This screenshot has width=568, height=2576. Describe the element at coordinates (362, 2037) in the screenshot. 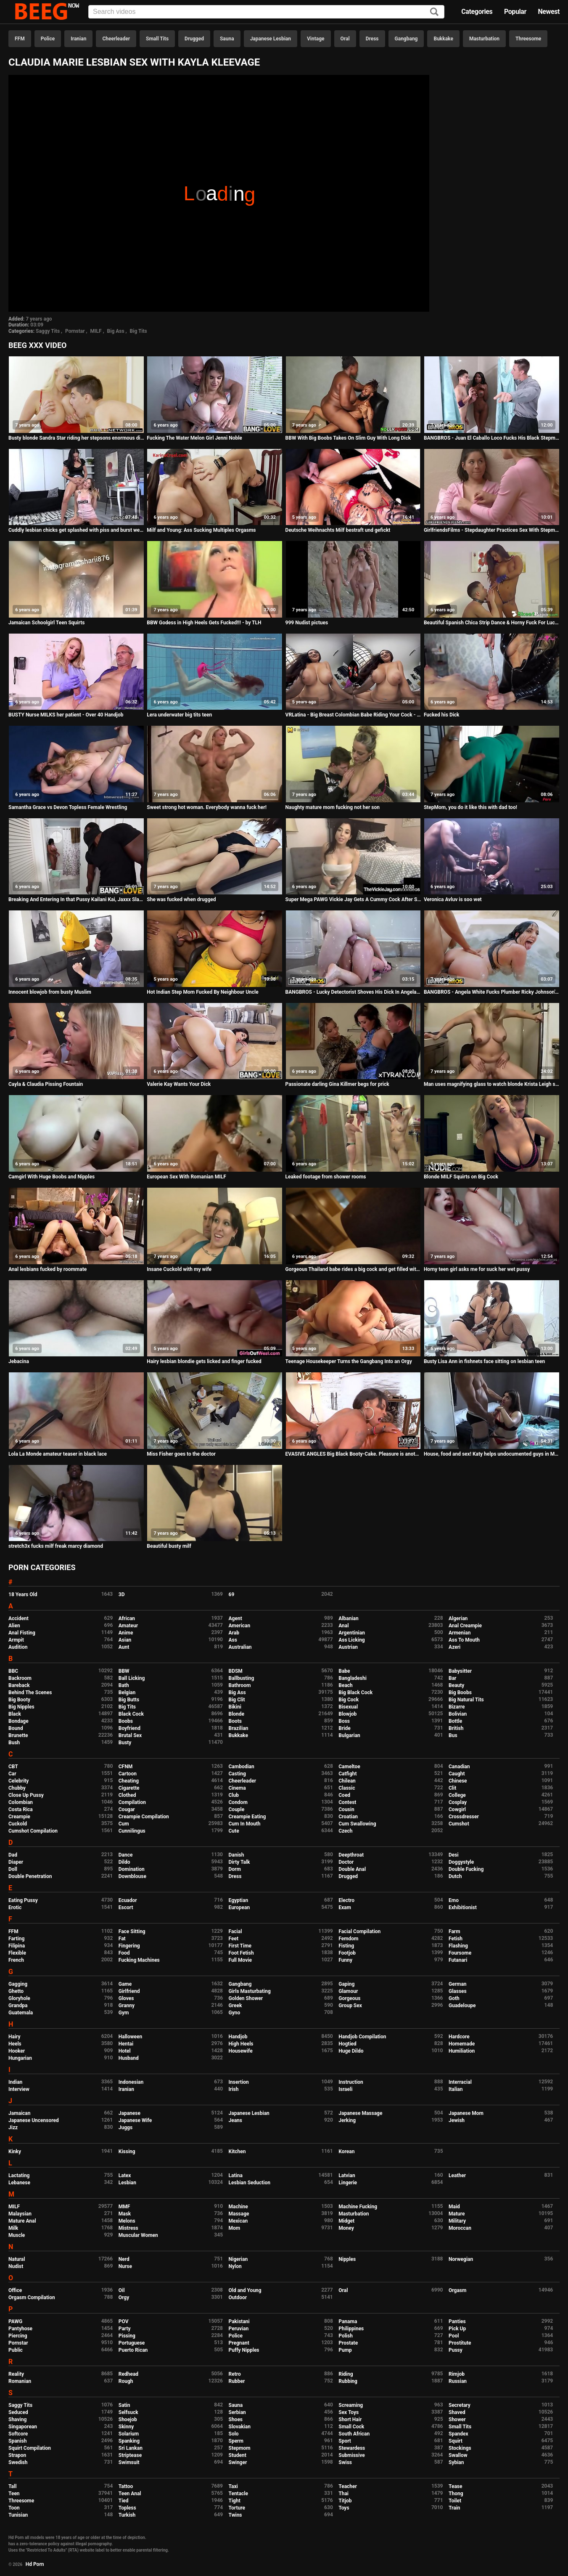

I see `Handjob Compilation` at that location.